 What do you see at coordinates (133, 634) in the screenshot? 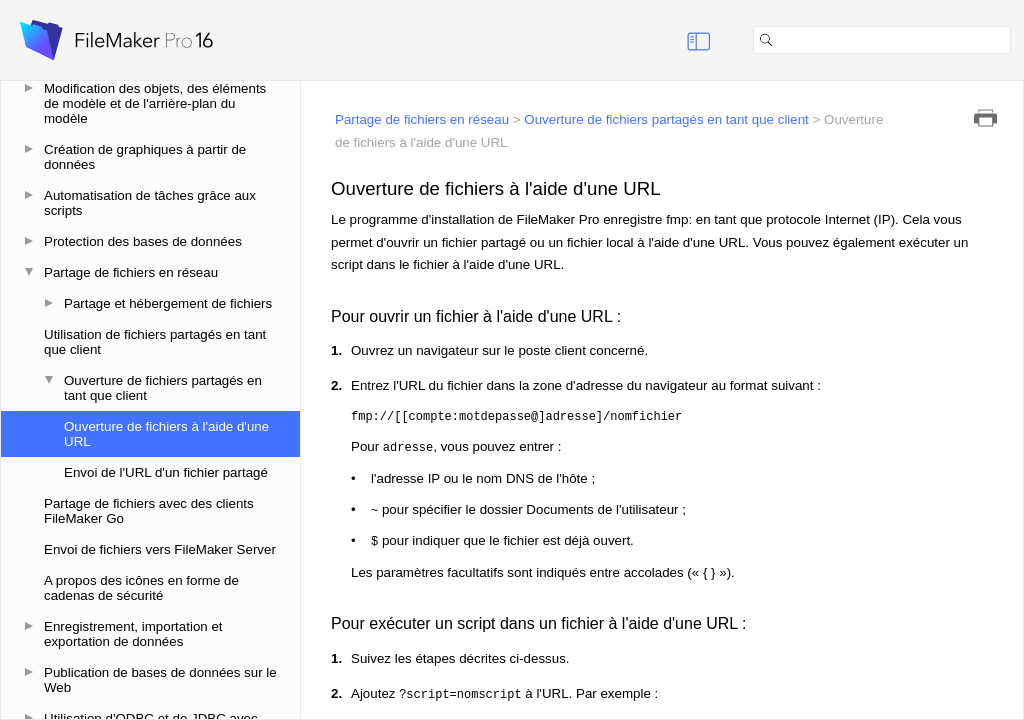
I see `Enregistrement, importation et exportation de données` at bounding box center [133, 634].